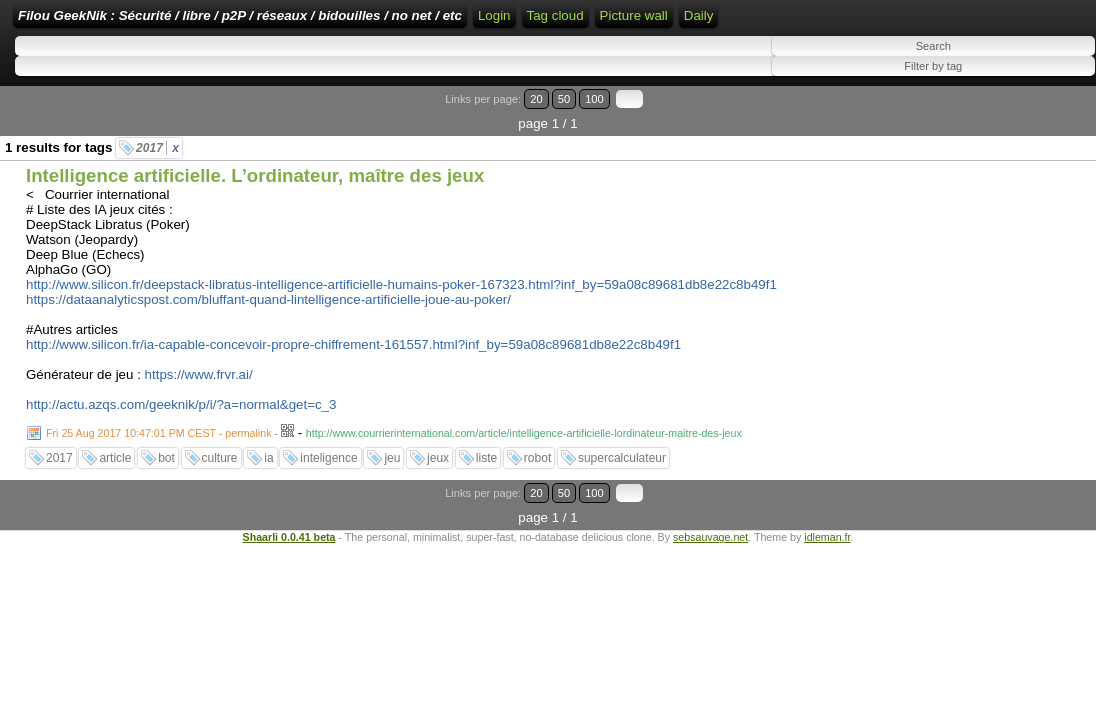  I want to click on culture, so click(220, 460).